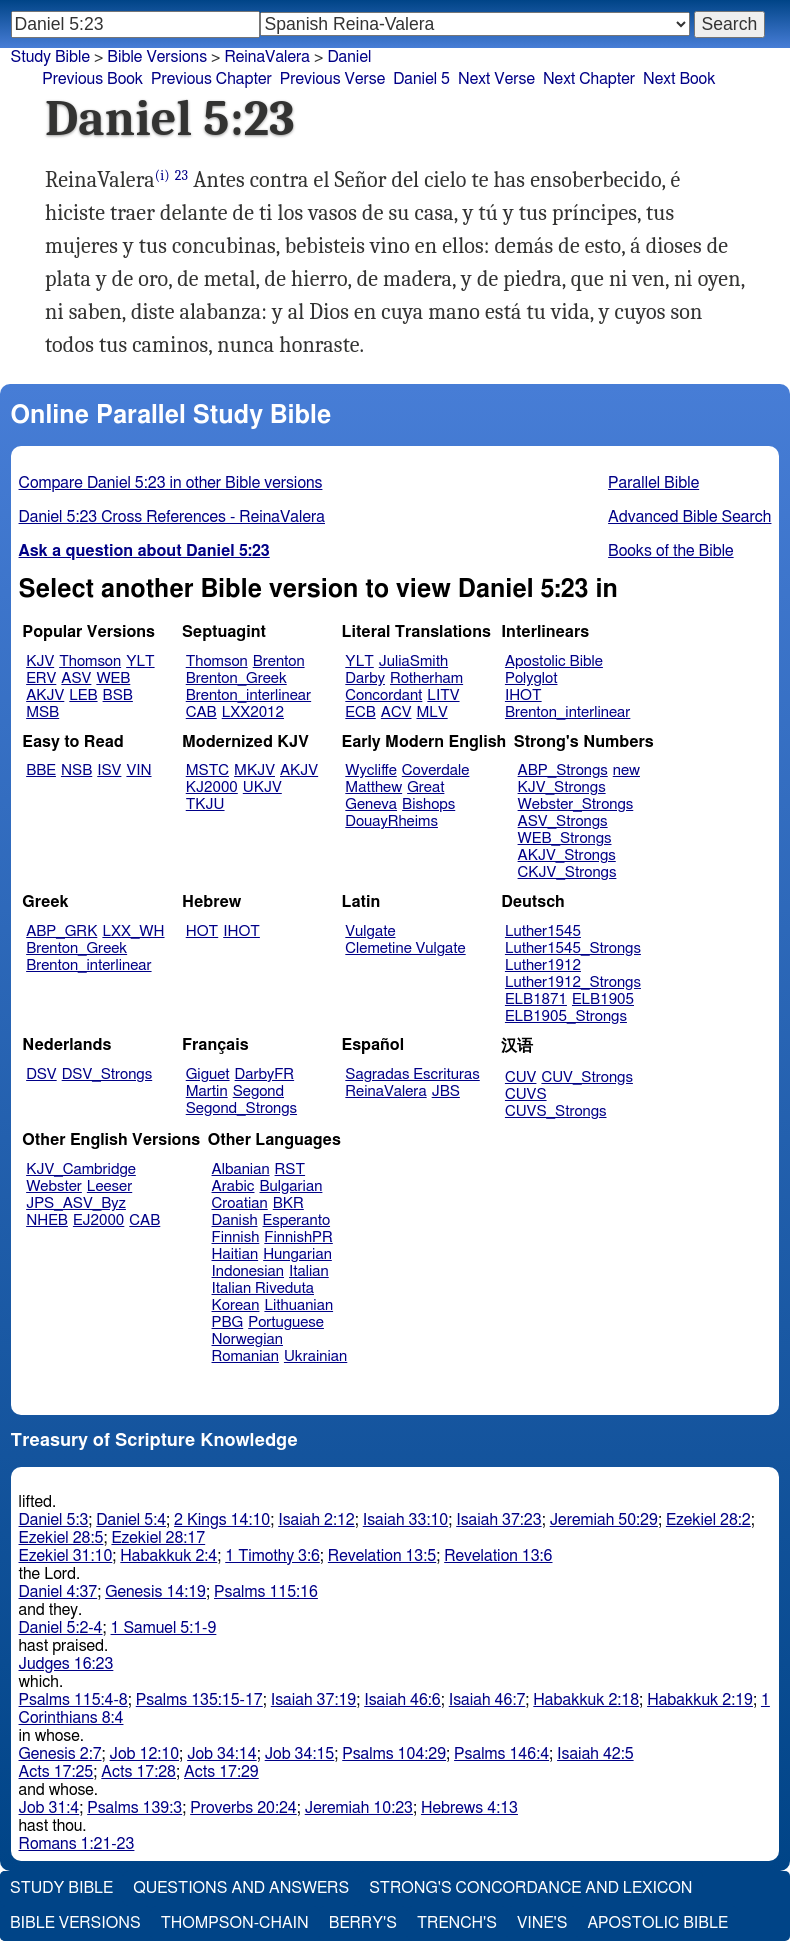 This screenshot has width=790, height=1941. Describe the element at coordinates (49, 1808) in the screenshot. I see `Job 31:4` at that location.